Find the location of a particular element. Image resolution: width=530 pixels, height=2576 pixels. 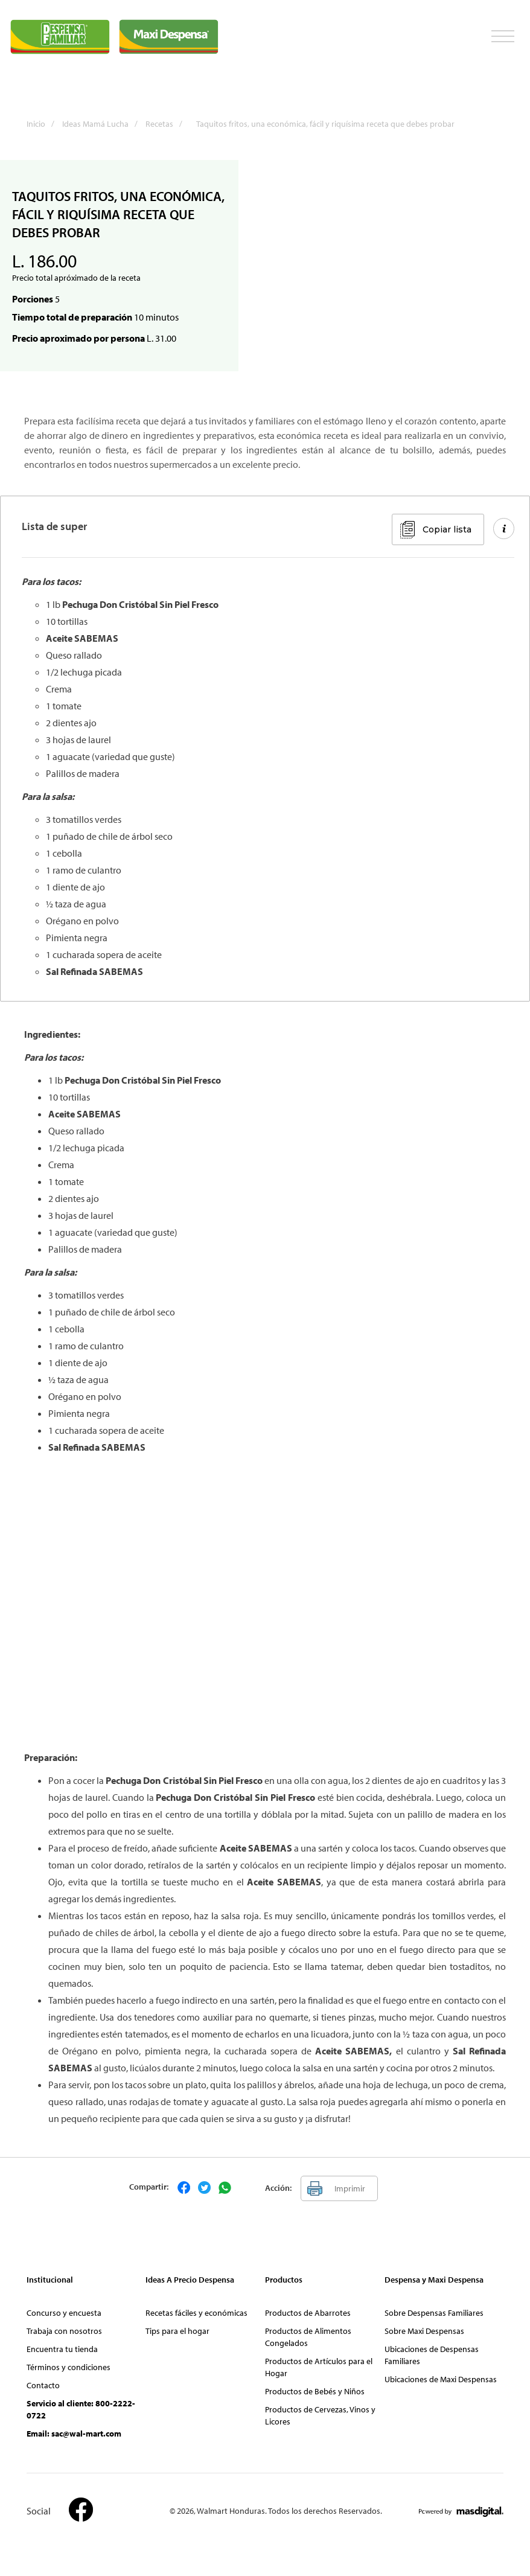

Productos de Abarrotes is located at coordinates (308, 2312).